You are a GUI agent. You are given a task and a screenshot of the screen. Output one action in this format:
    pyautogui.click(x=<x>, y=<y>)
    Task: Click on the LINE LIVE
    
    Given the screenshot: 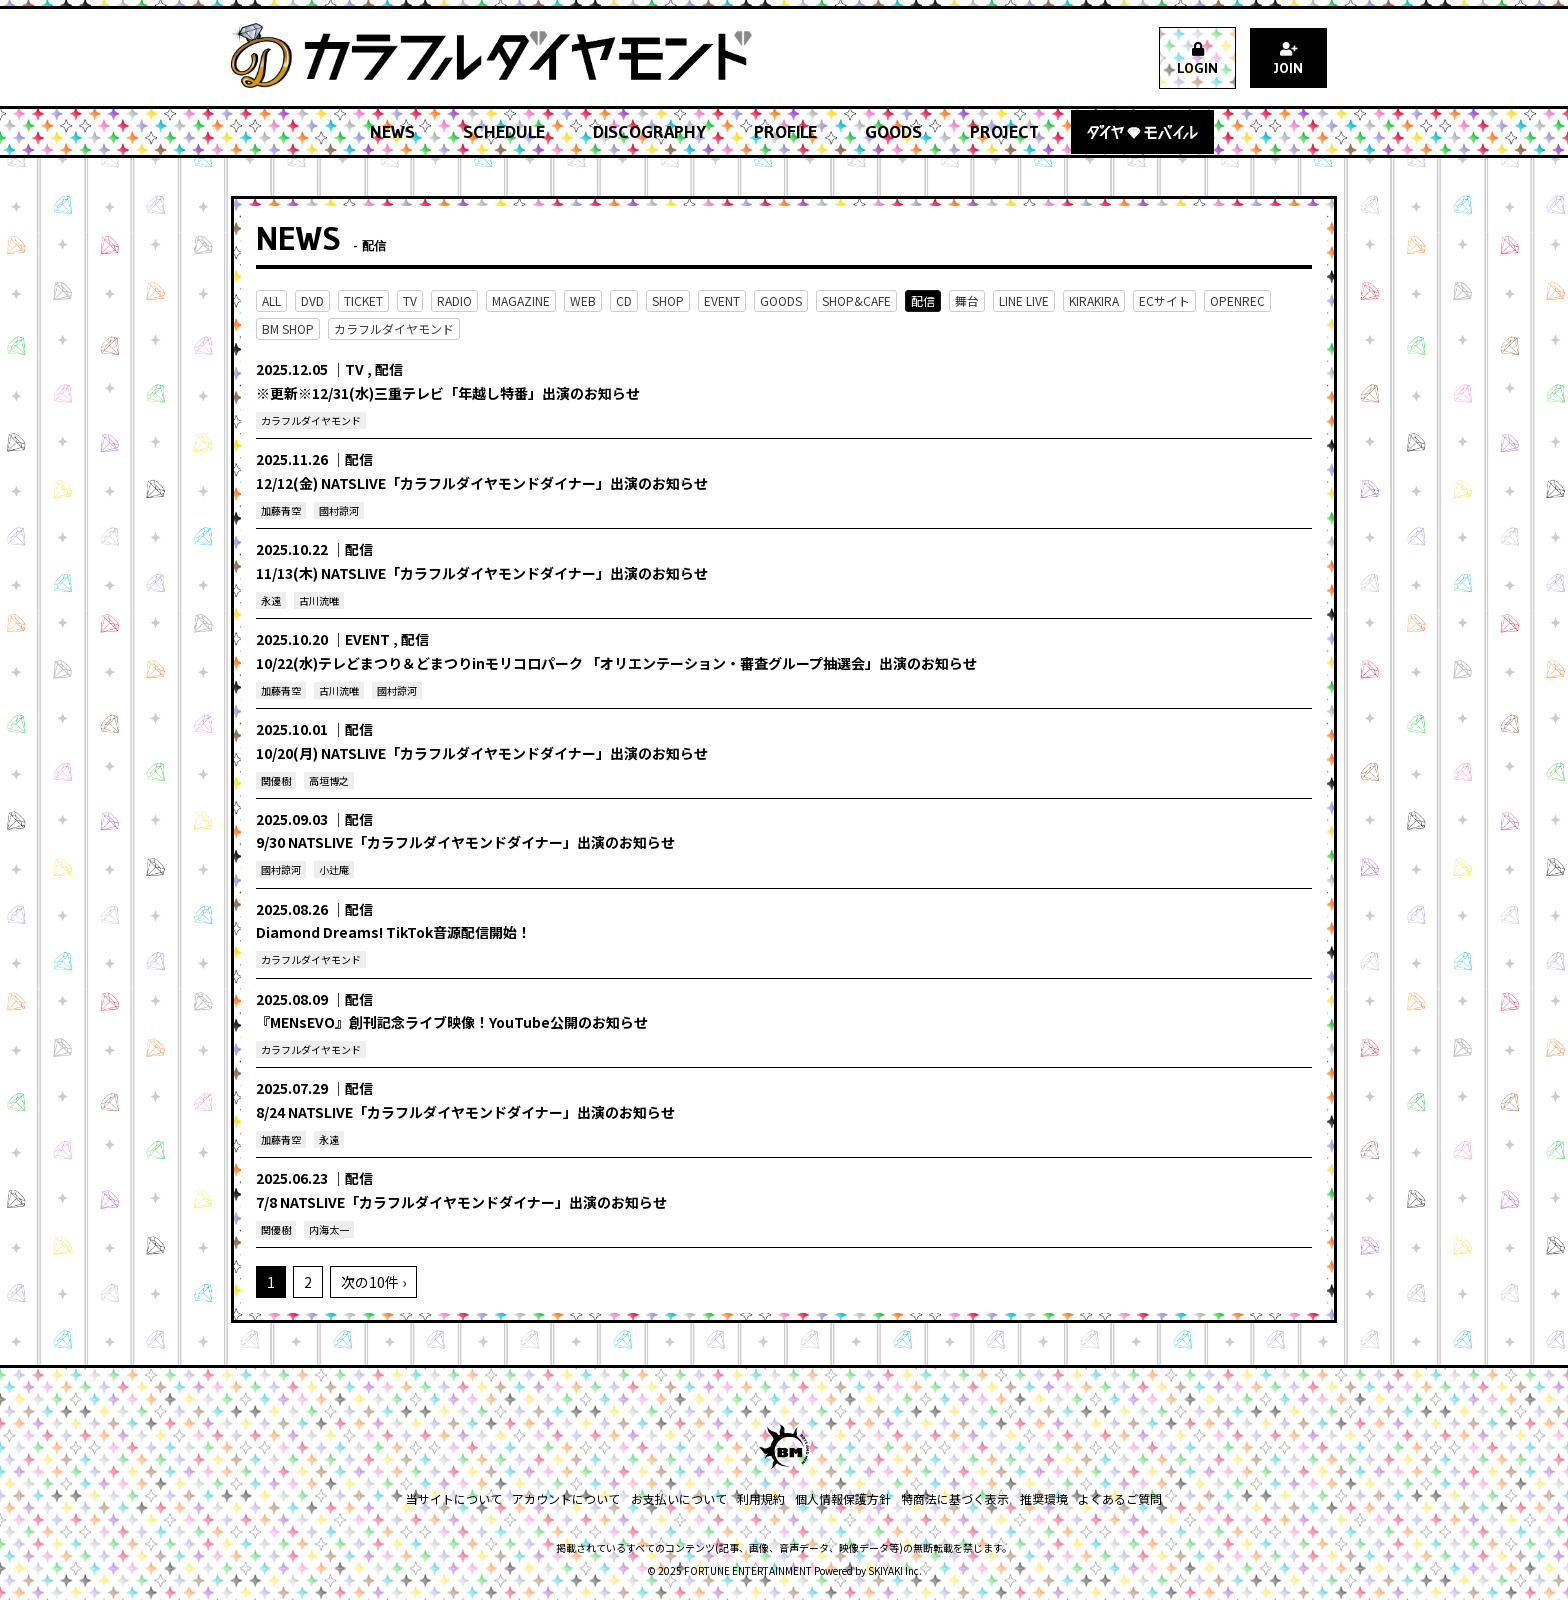 What is the action you would take?
    pyautogui.click(x=1024, y=300)
    